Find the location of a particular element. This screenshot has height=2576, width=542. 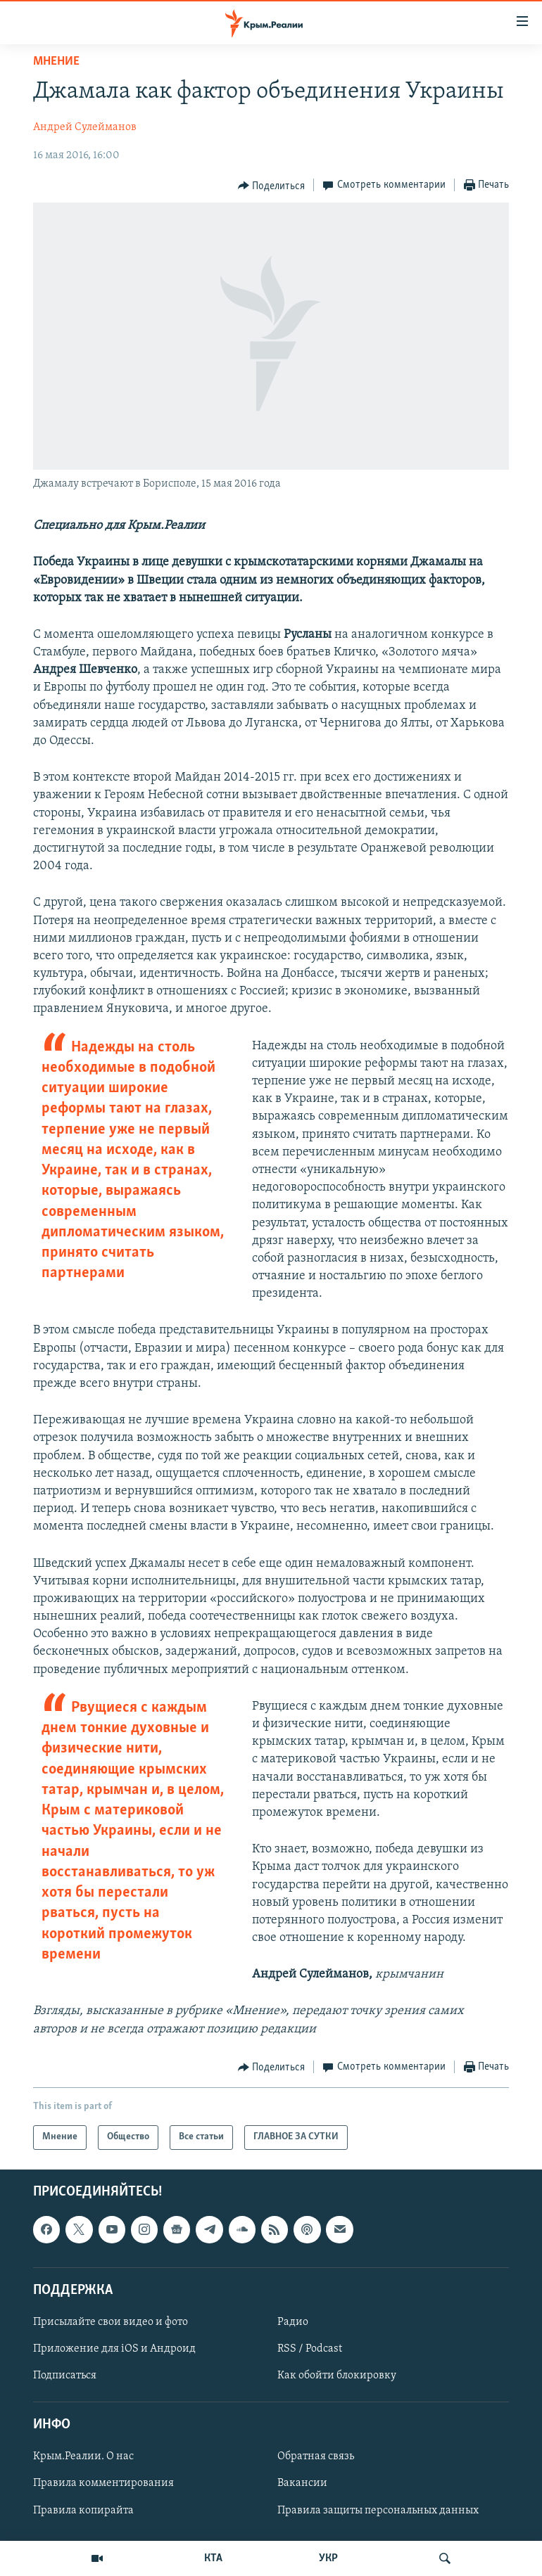

Андрей Сулейманов is located at coordinates (85, 127).